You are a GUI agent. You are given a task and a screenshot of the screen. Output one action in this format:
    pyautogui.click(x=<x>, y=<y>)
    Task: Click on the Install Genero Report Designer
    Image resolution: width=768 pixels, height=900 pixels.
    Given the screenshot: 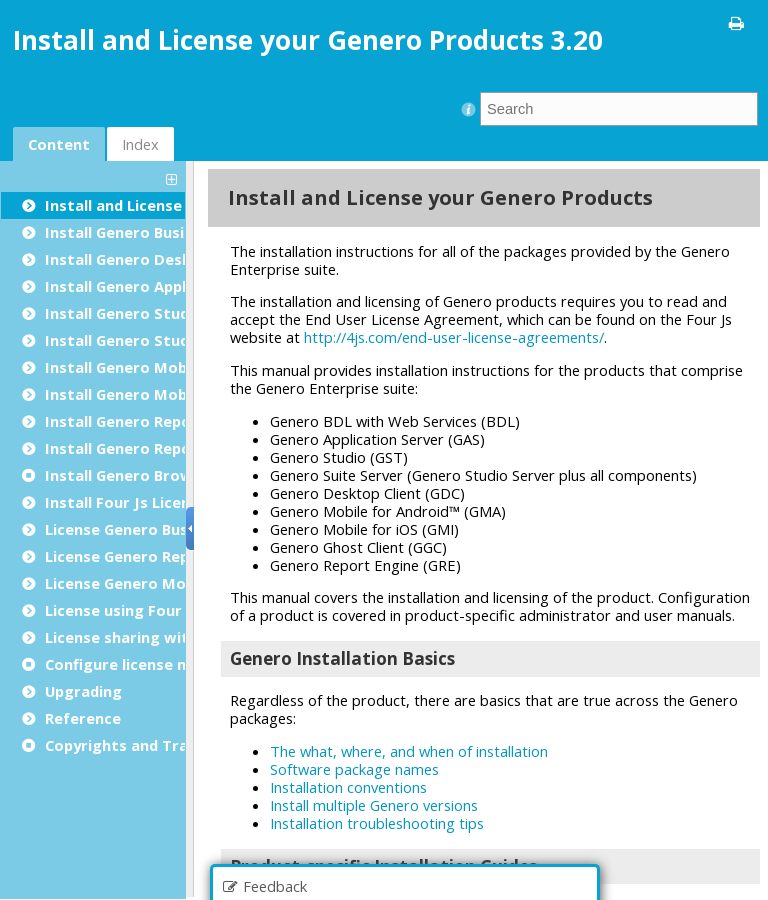 What is the action you would take?
    pyautogui.click(x=161, y=448)
    